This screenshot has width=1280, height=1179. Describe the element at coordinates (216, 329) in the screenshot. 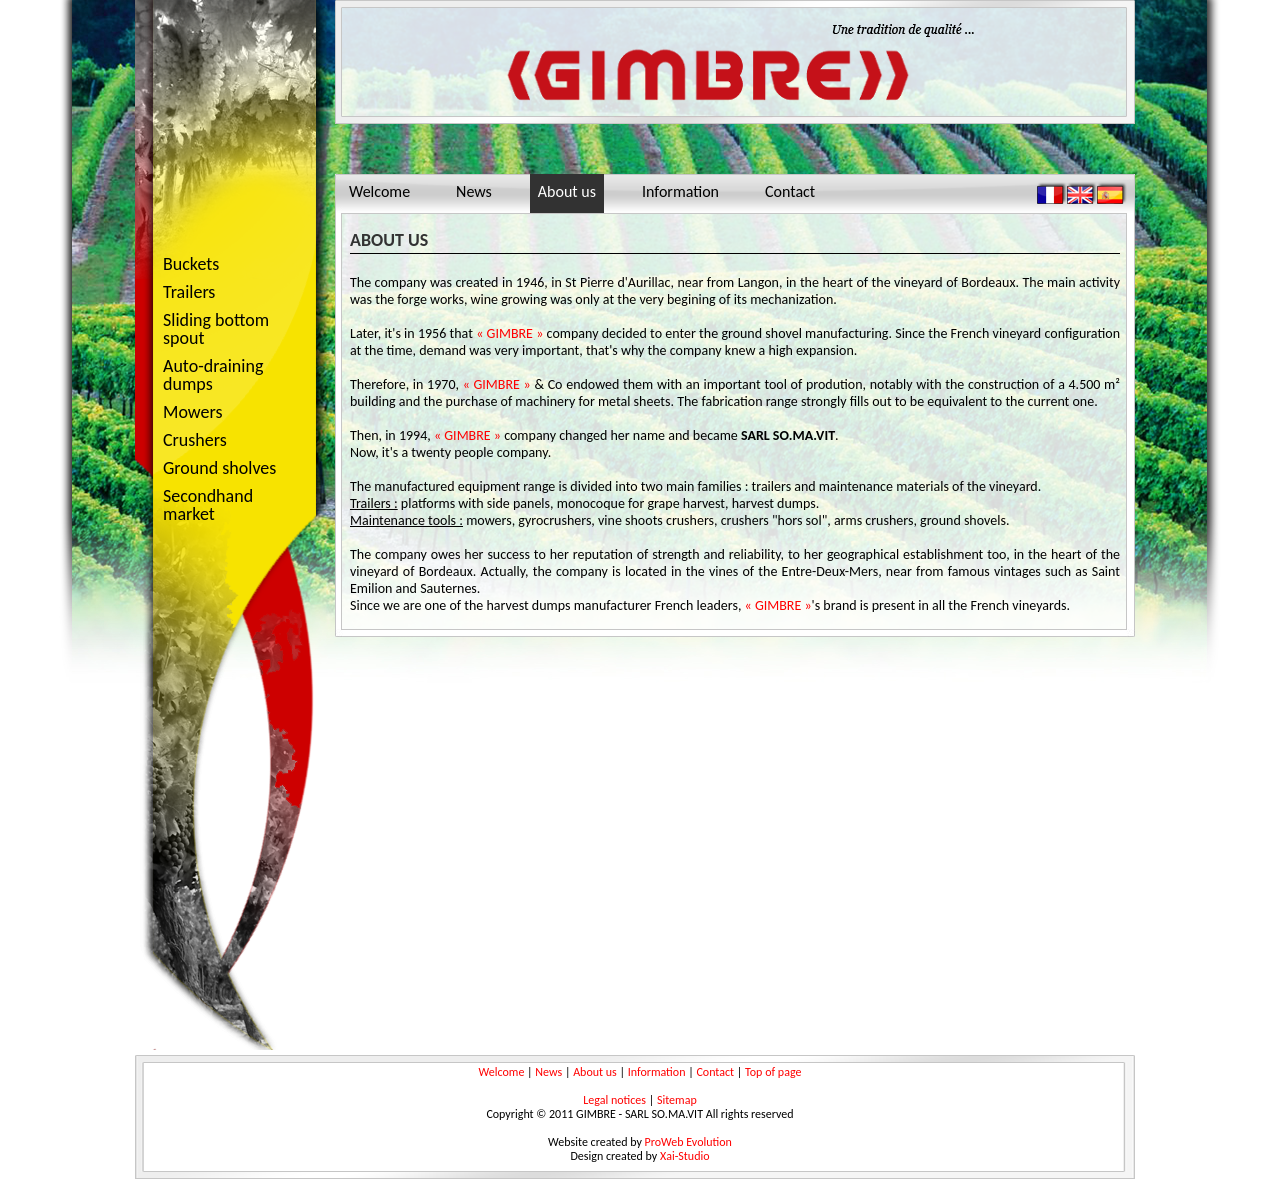

I see `Sliding bottom spout` at that location.